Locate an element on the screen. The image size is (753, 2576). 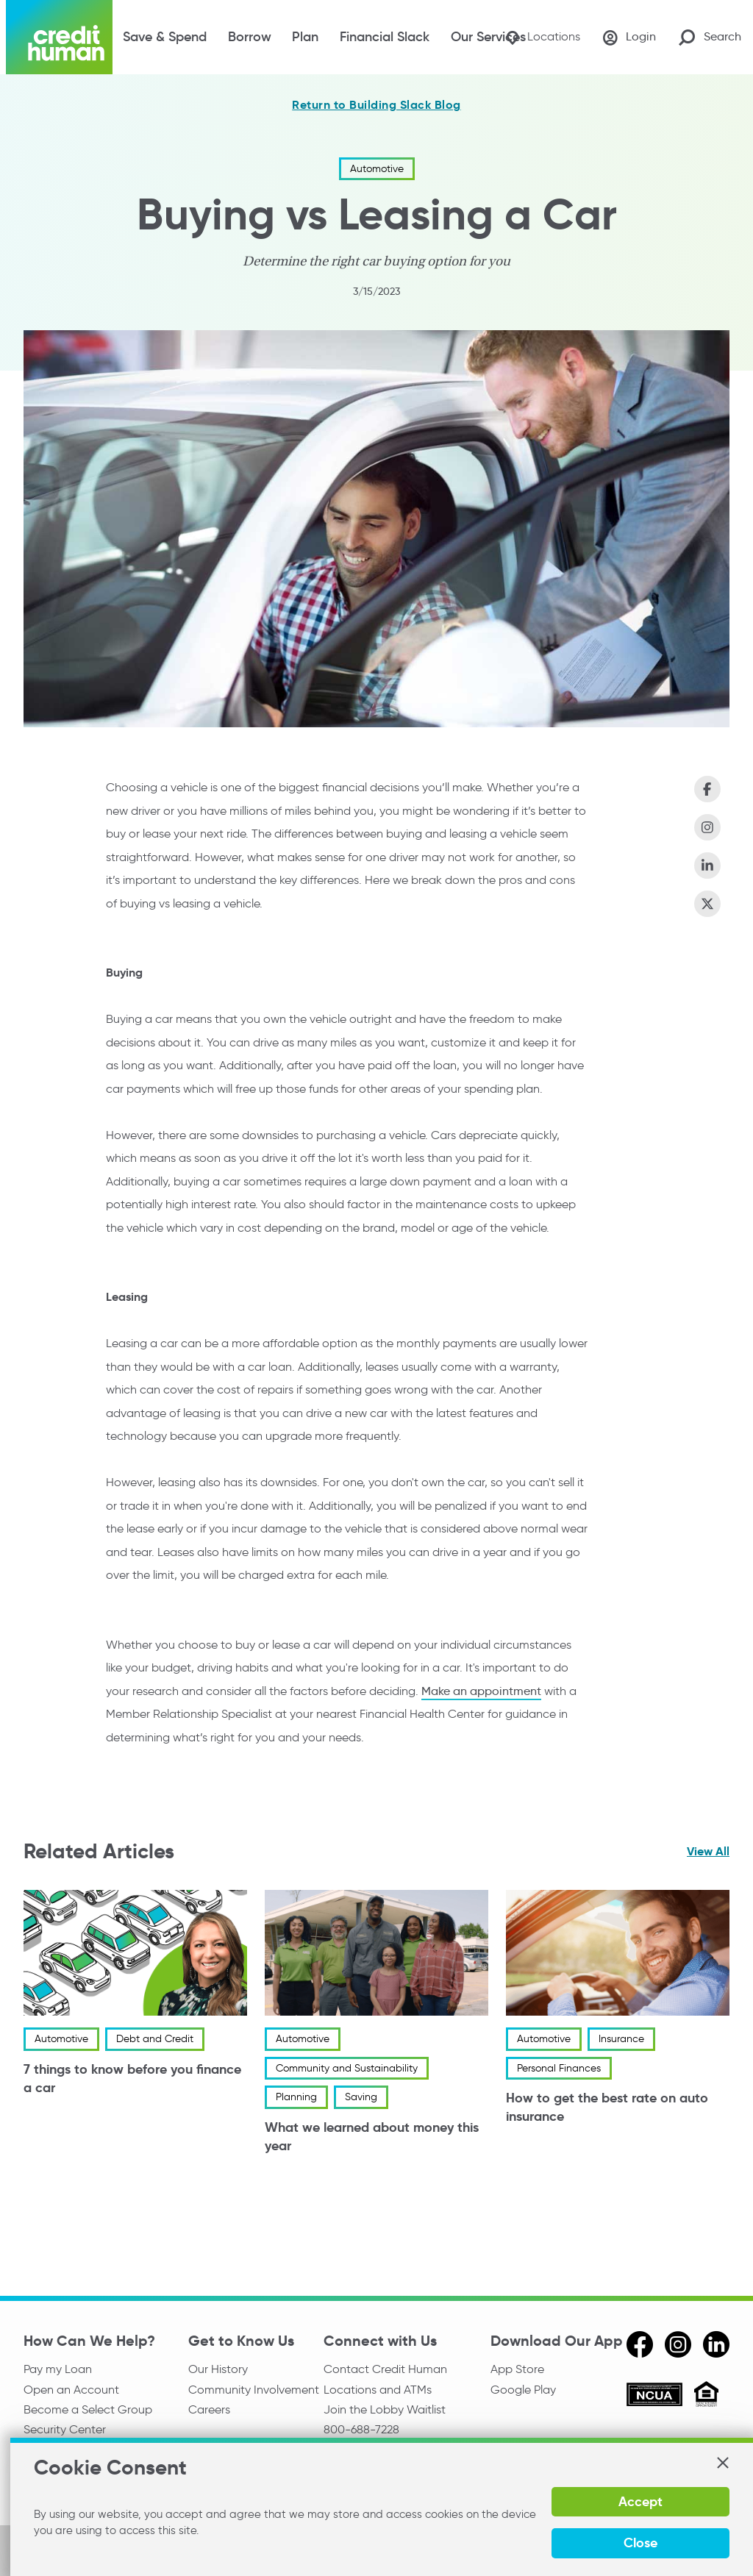
[facebook] is located at coordinates (640, 2344).